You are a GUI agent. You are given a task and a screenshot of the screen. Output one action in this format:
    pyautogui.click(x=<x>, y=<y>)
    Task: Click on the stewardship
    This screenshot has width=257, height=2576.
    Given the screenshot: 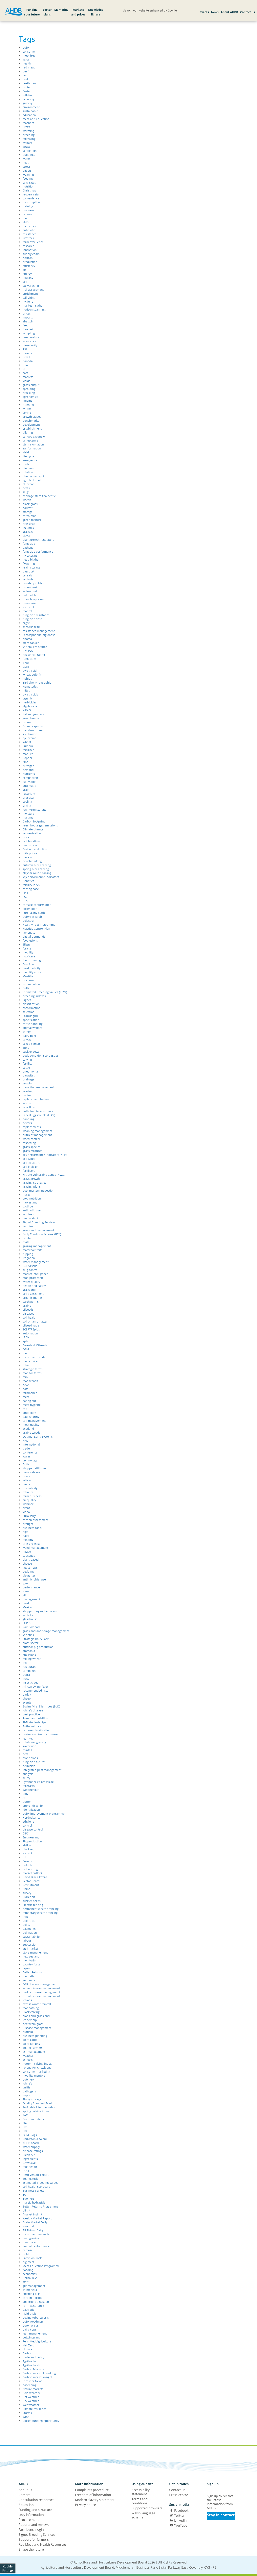 What is the action you would take?
    pyautogui.click(x=31, y=286)
    